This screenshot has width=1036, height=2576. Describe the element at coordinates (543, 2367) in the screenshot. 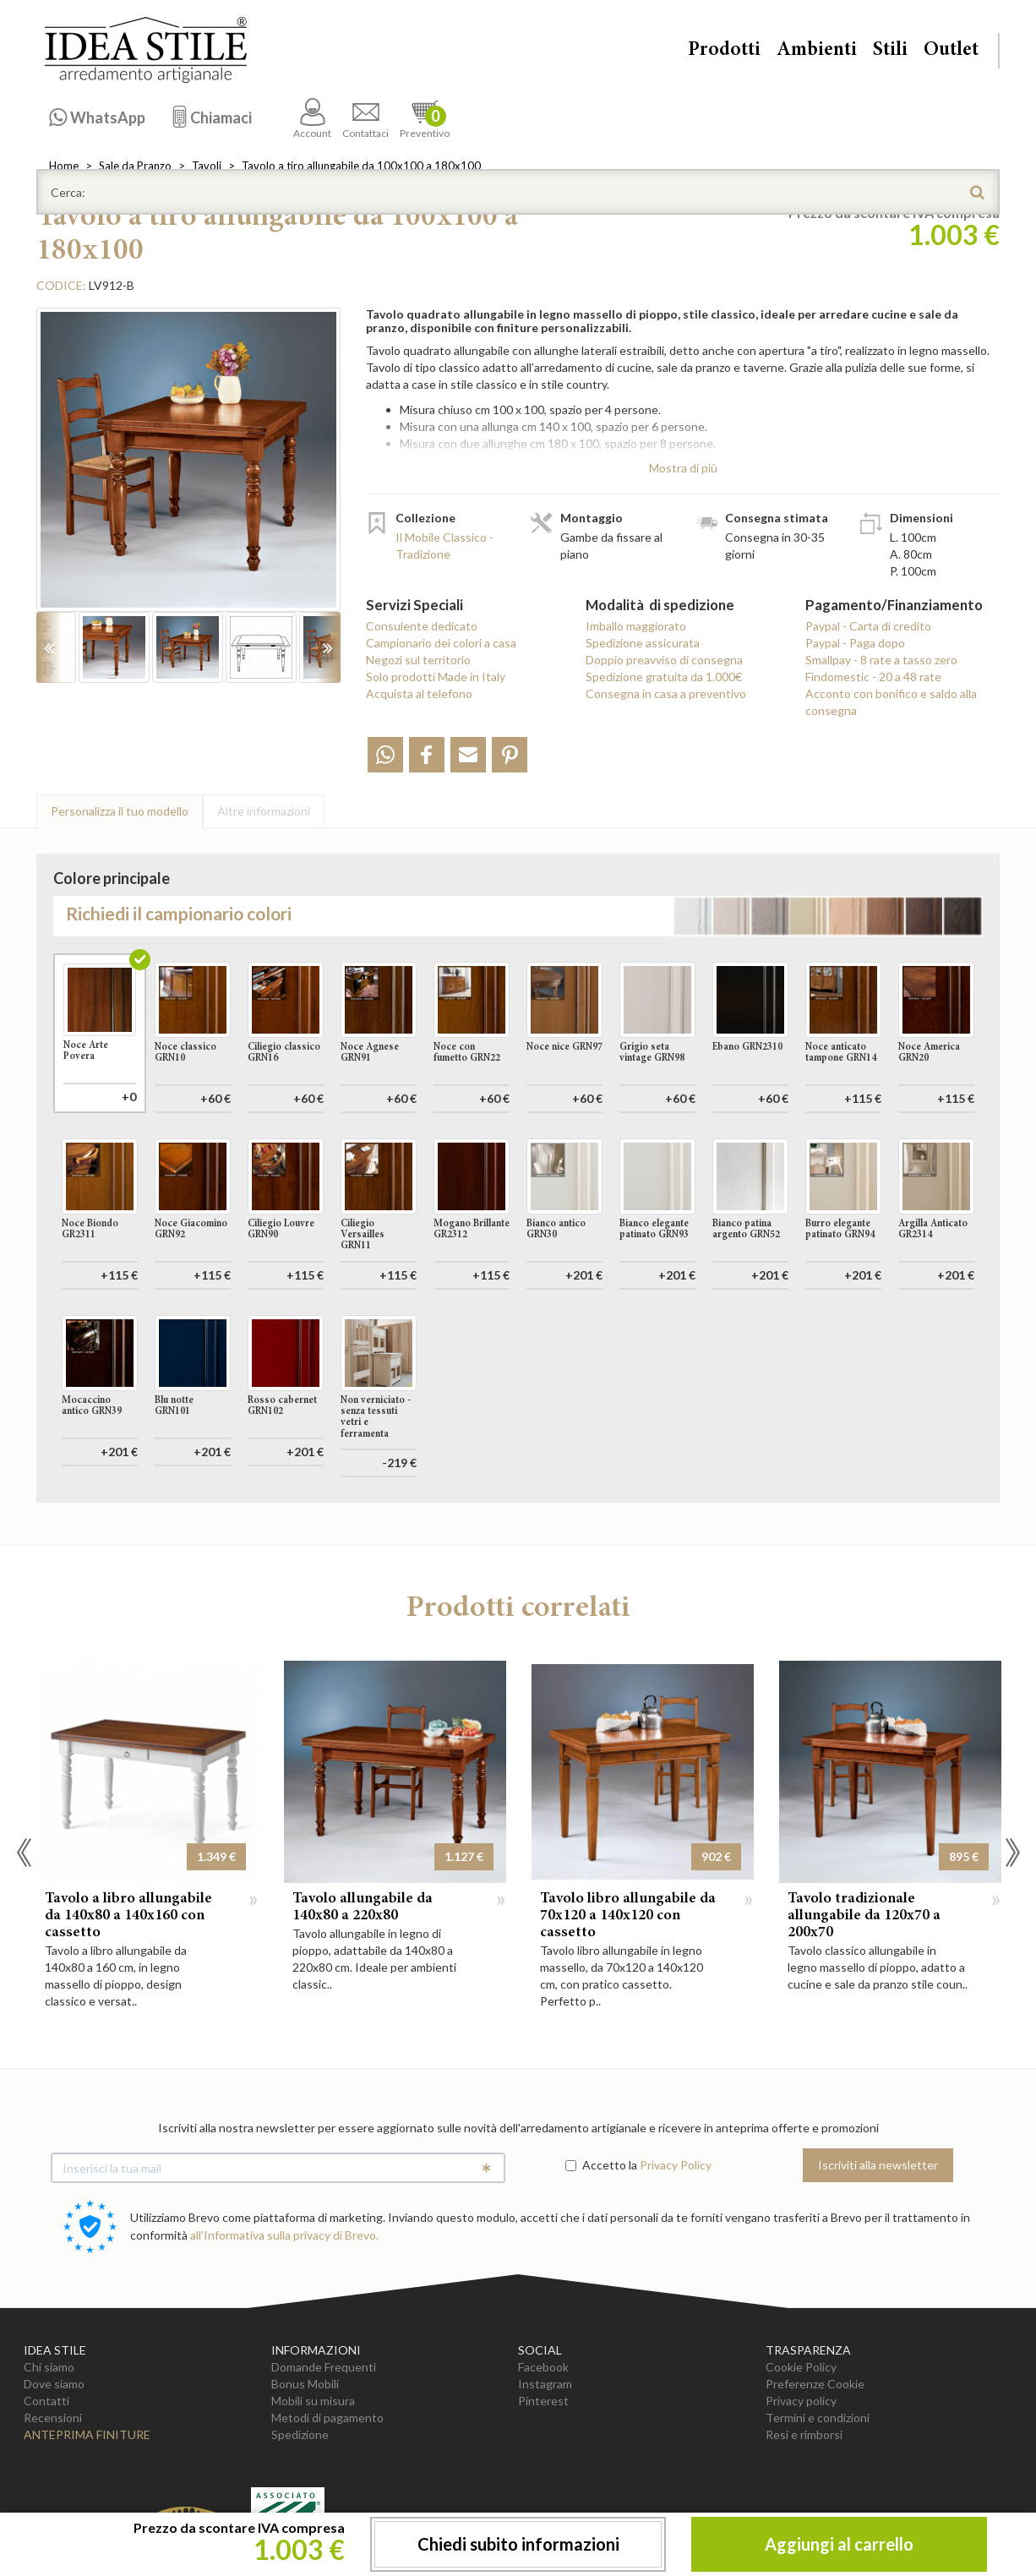

I see `Facebook` at that location.